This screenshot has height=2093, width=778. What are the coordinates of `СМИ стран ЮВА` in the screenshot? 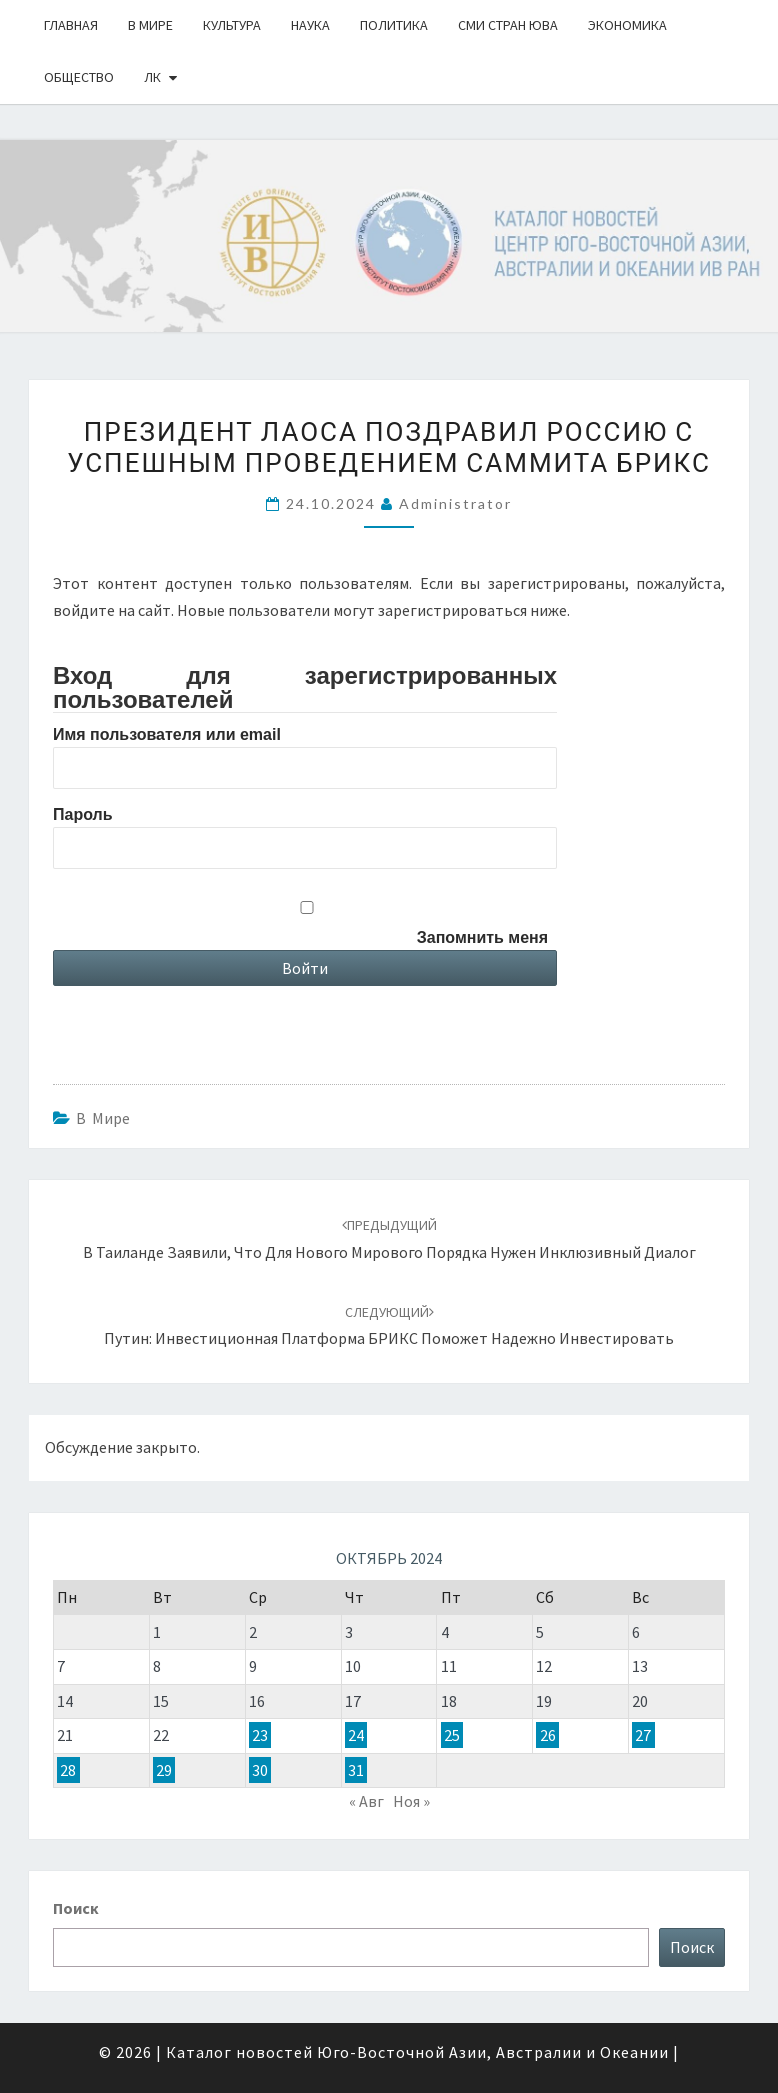 It's located at (508, 25).